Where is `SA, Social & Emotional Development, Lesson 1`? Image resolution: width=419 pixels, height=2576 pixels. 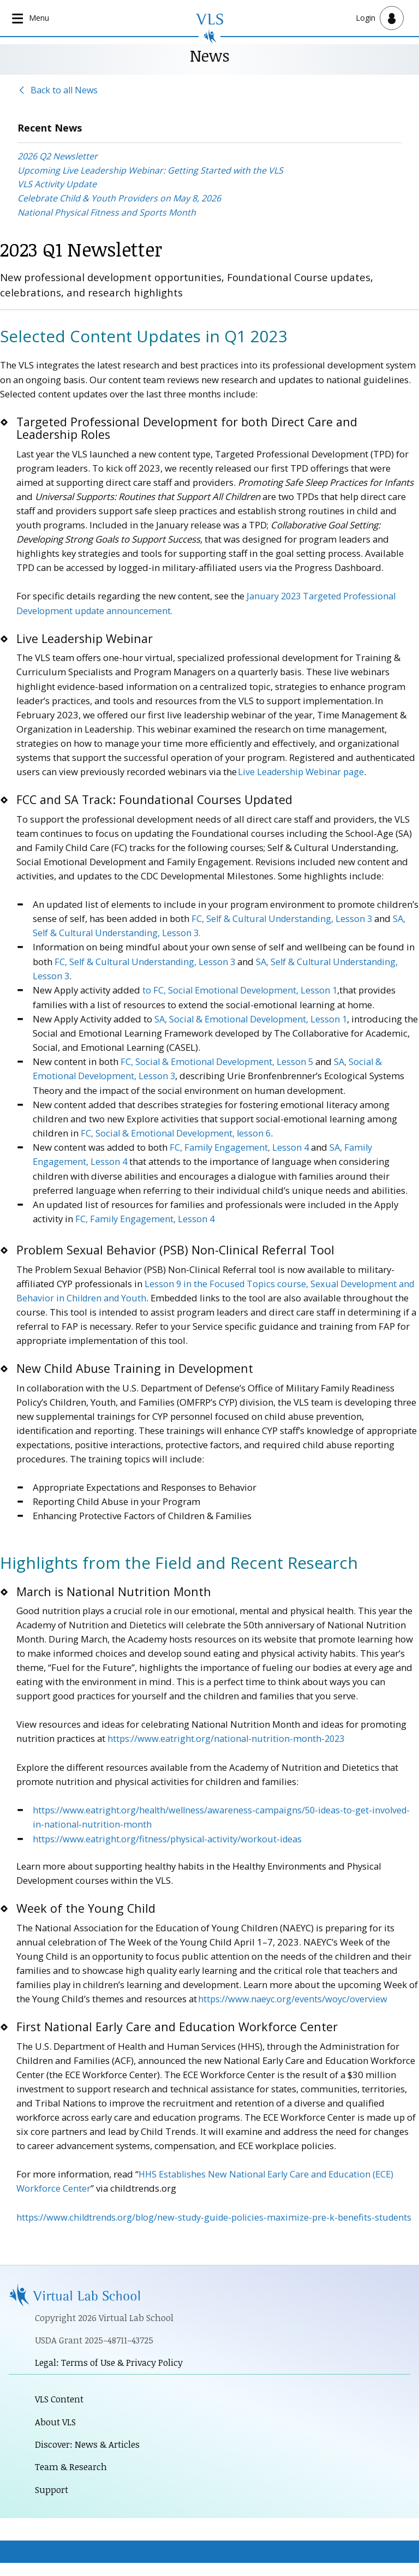
SA, Social & Emotional Development, Lesson 1 is located at coordinates (252, 1018).